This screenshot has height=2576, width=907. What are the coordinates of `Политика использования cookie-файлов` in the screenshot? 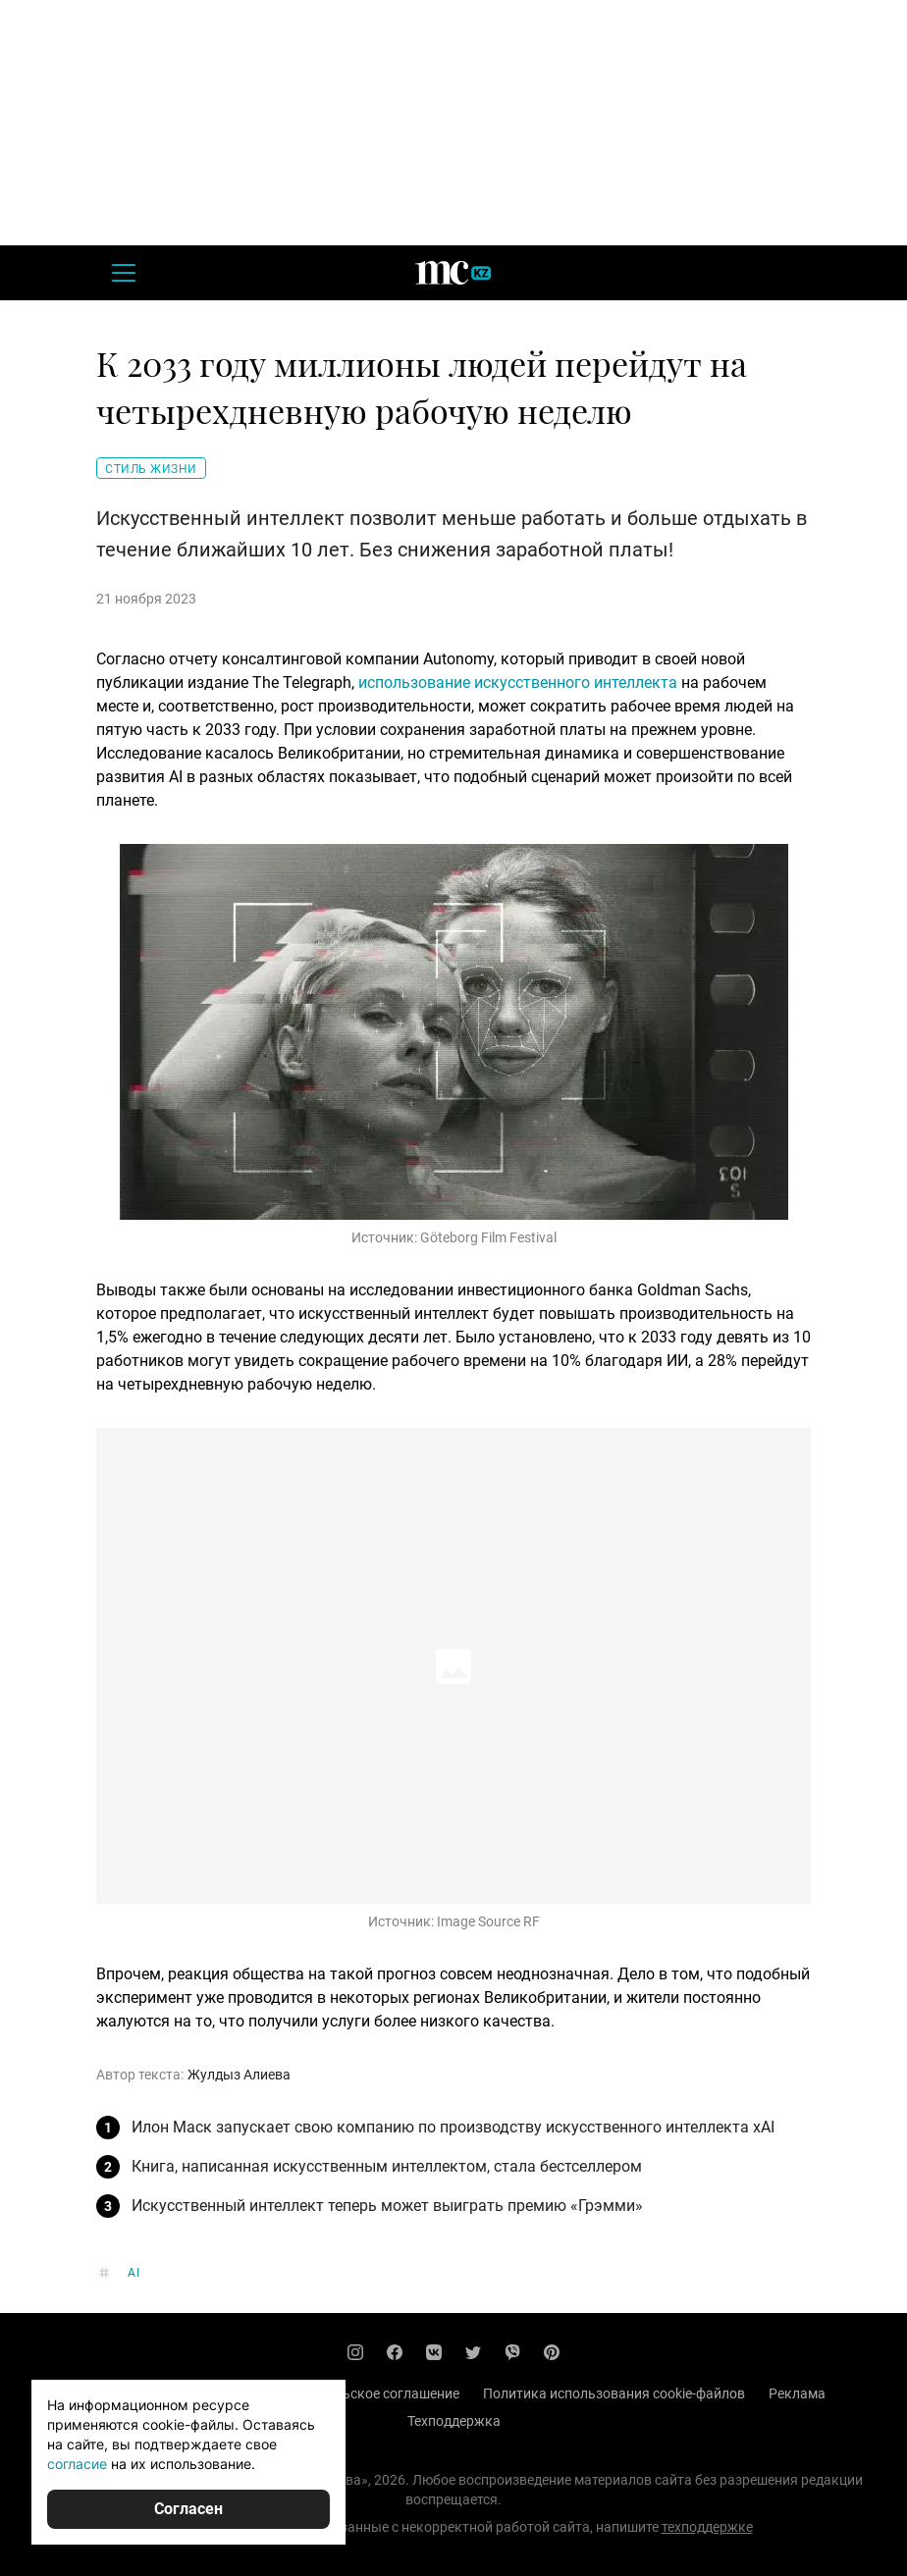 It's located at (614, 2393).